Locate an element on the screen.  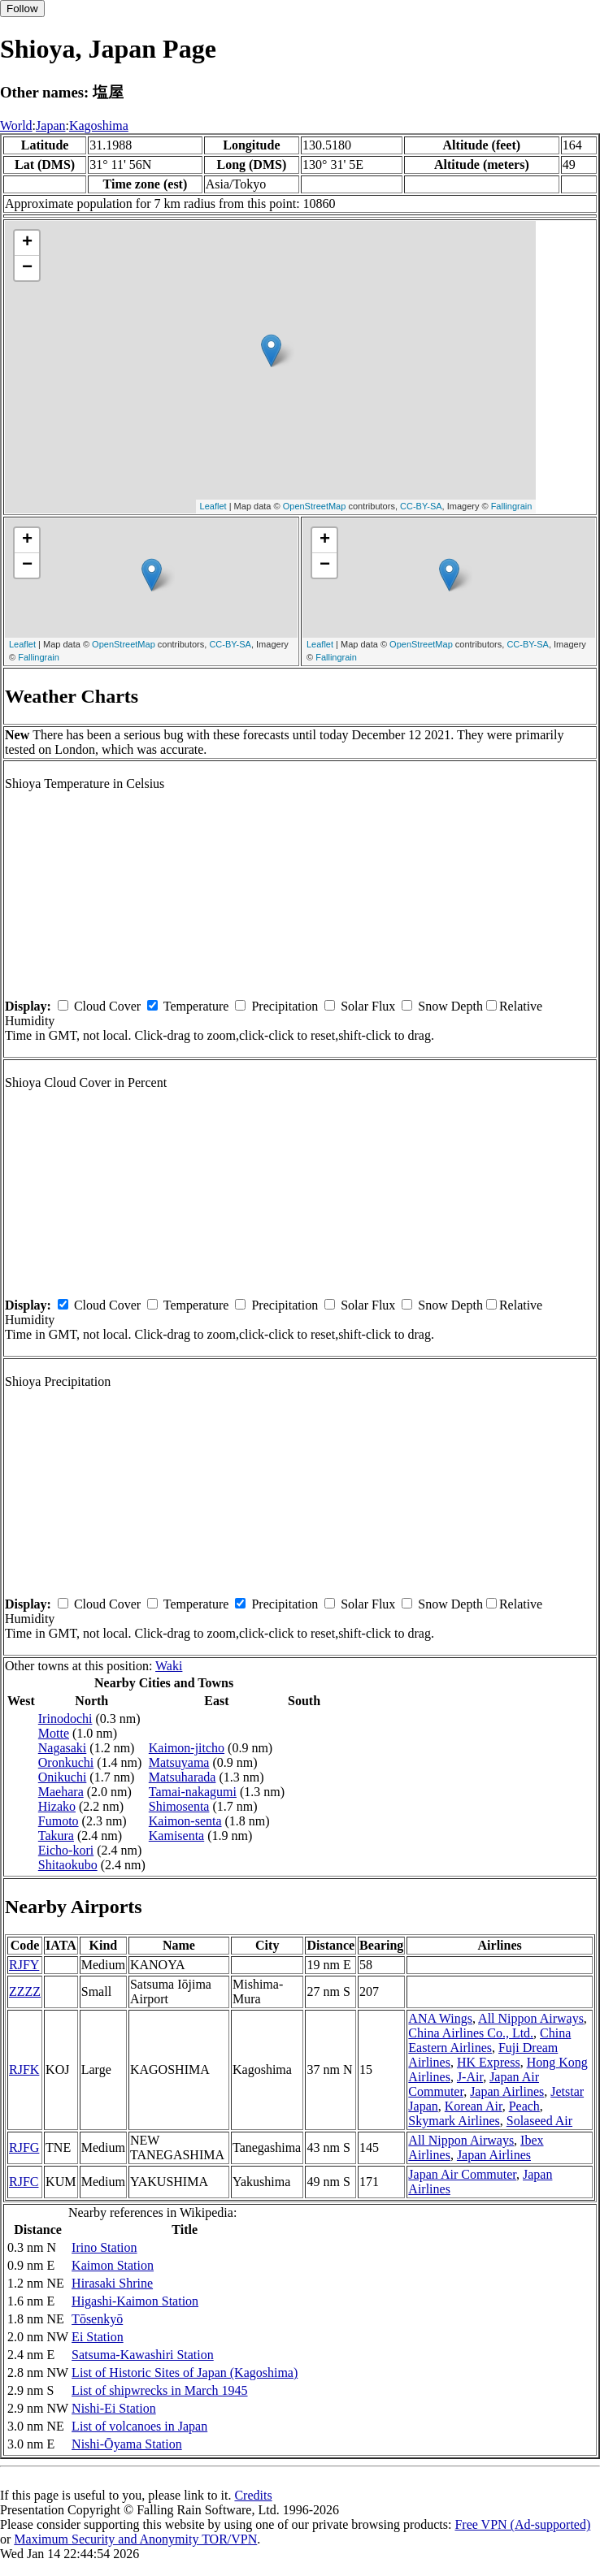
Precipitation is located at coordinates (284, 1006).